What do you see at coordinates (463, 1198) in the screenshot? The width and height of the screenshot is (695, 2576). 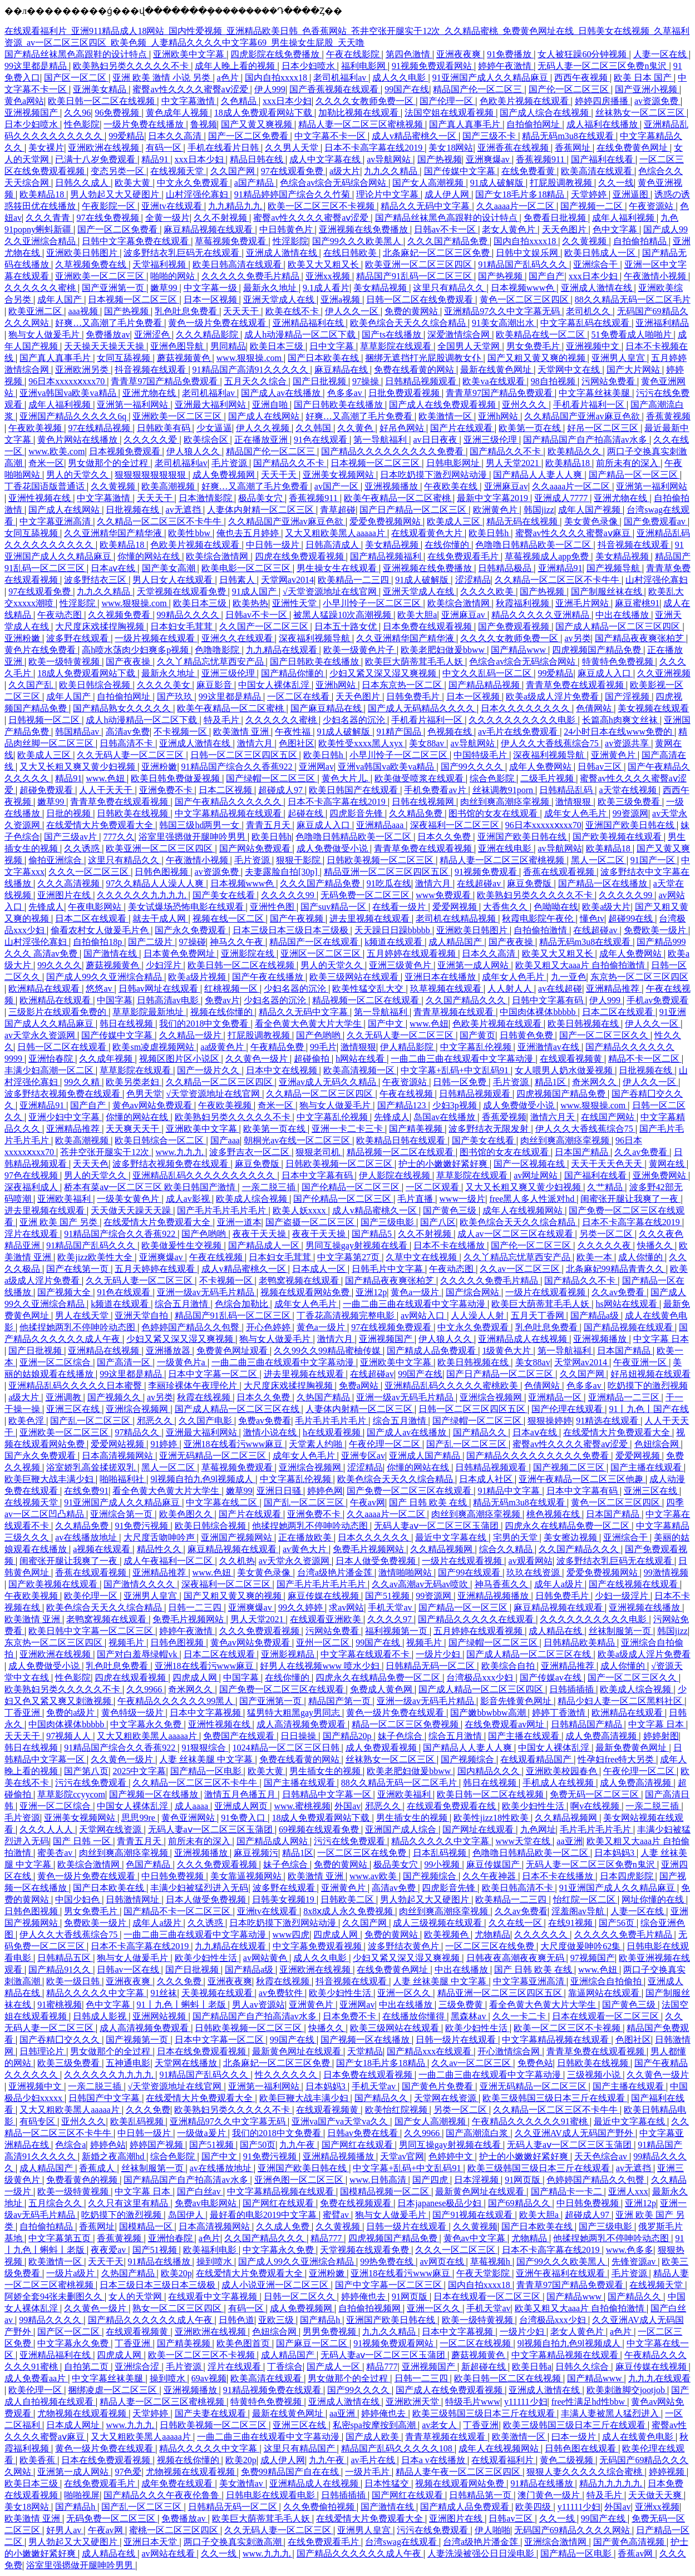 I see `www一级片` at bounding box center [463, 1198].